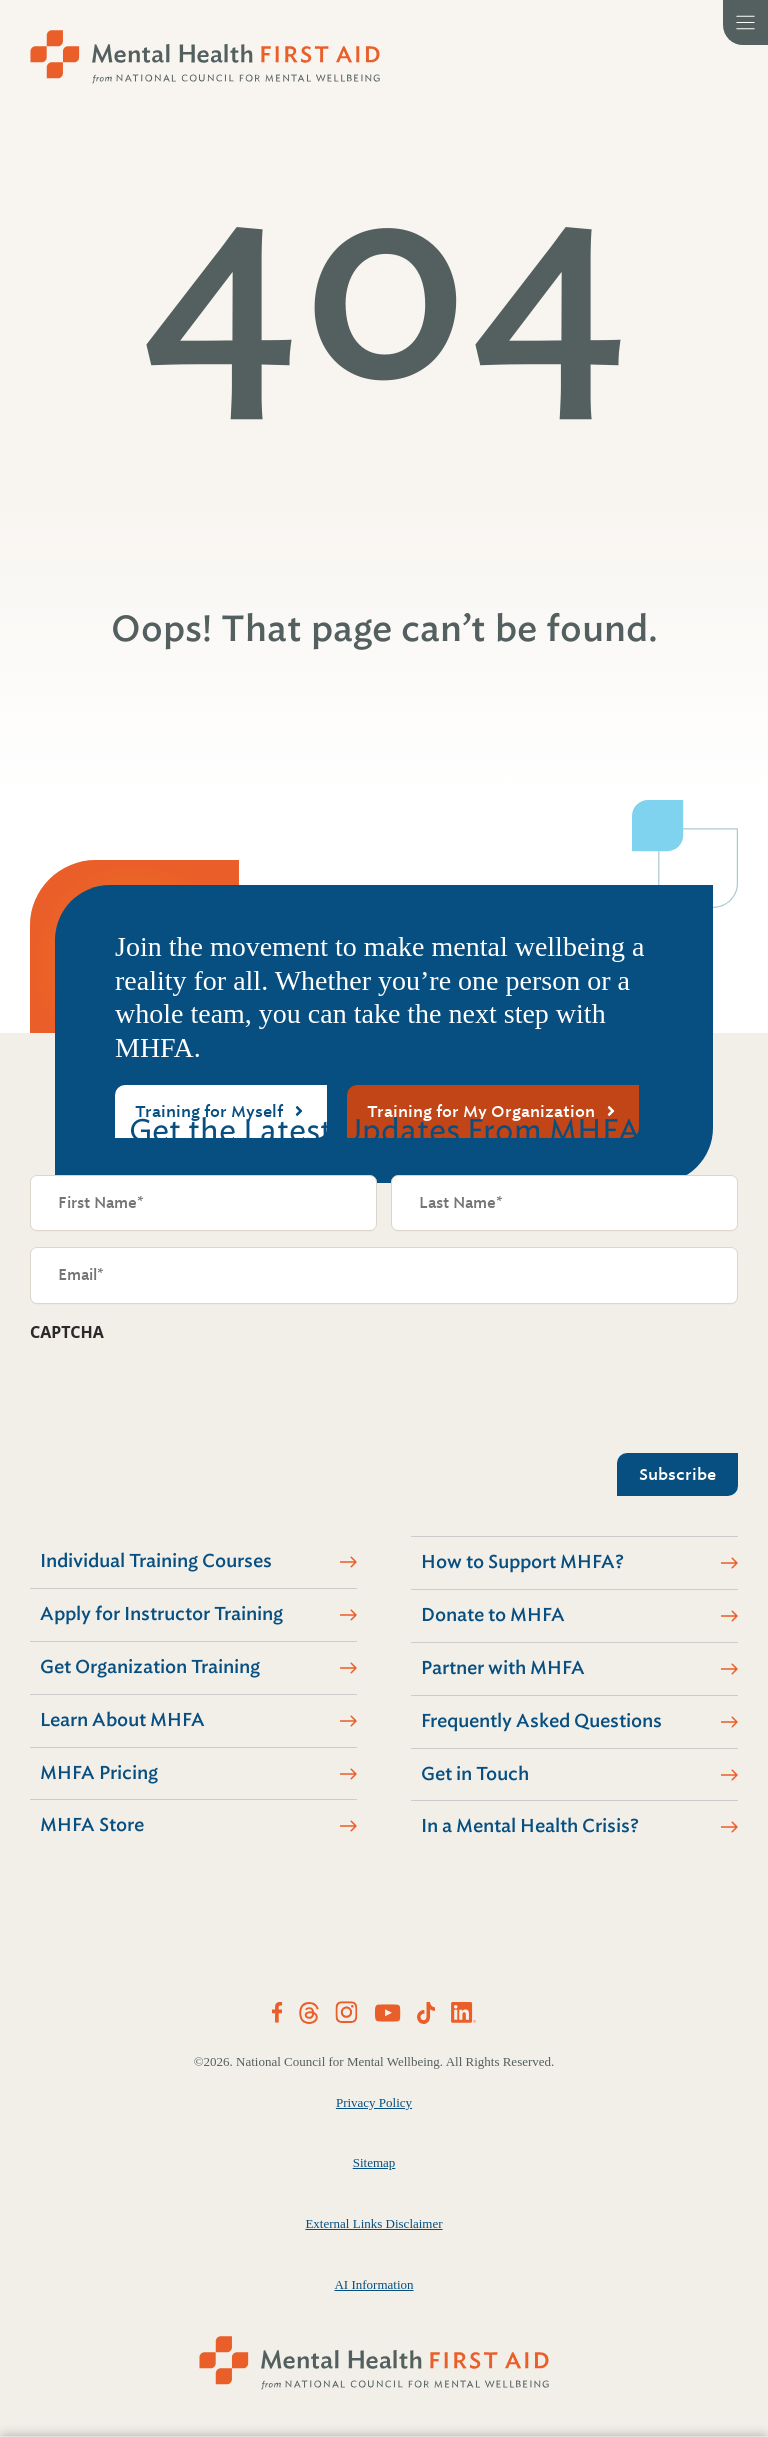 This screenshot has height=2437, width=768. I want to click on [presentation], so click(182, 1392).